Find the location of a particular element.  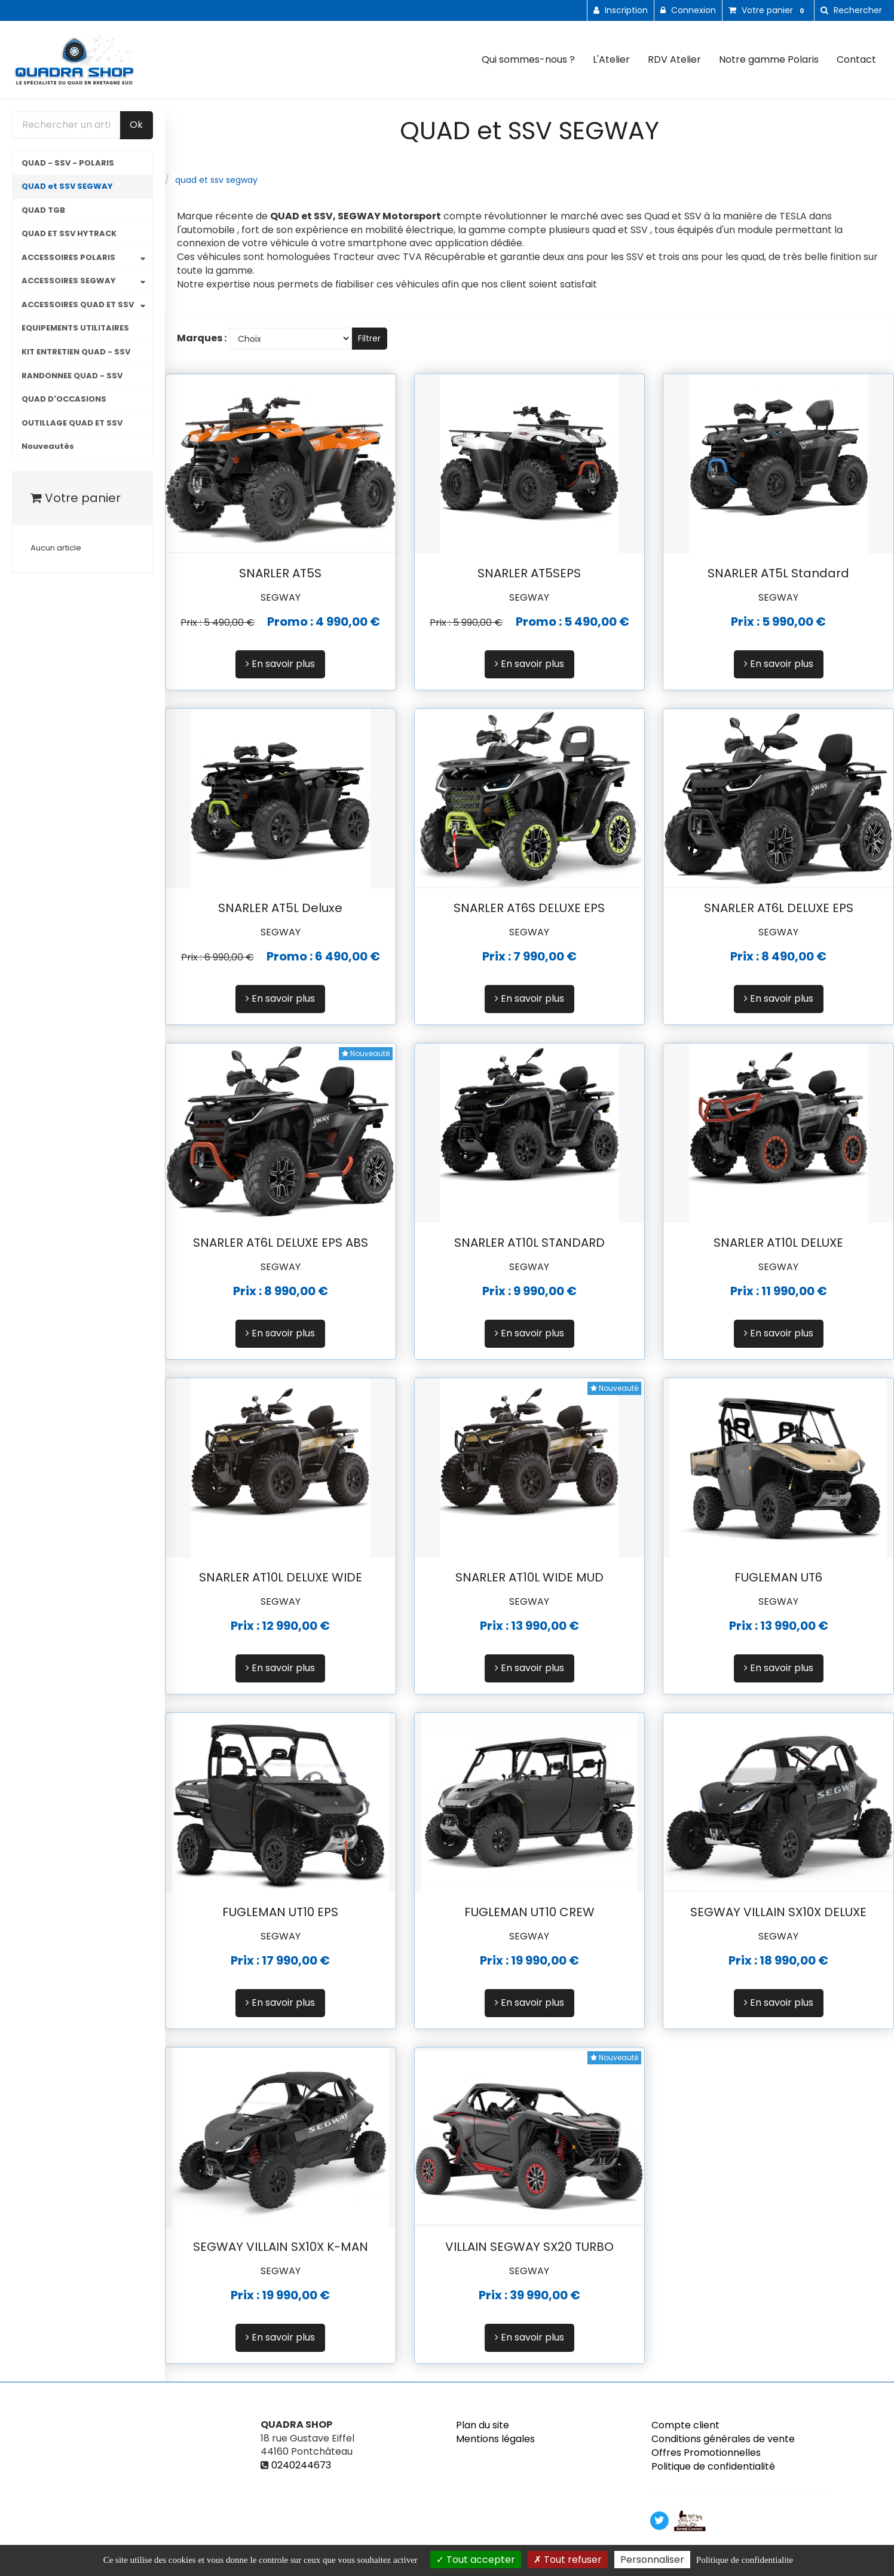

Contact is located at coordinates (856, 59).